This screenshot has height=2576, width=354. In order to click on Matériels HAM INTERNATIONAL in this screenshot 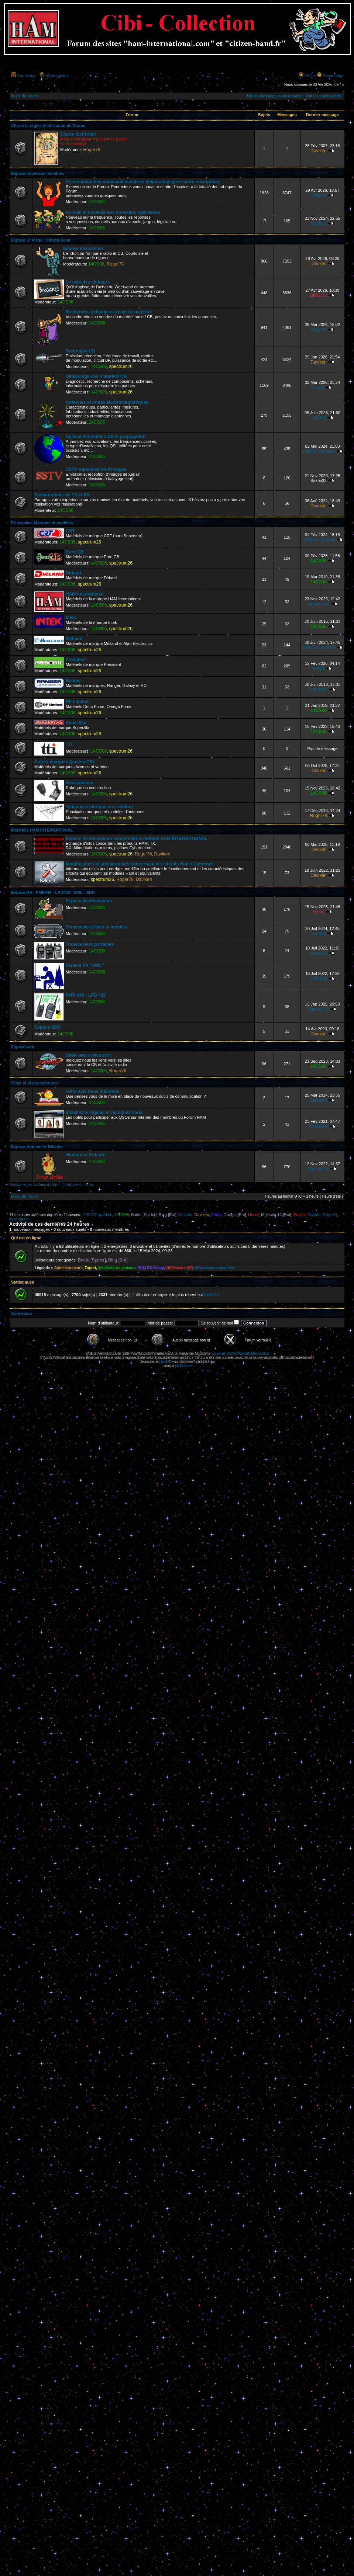, I will do `click(42, 830)`.